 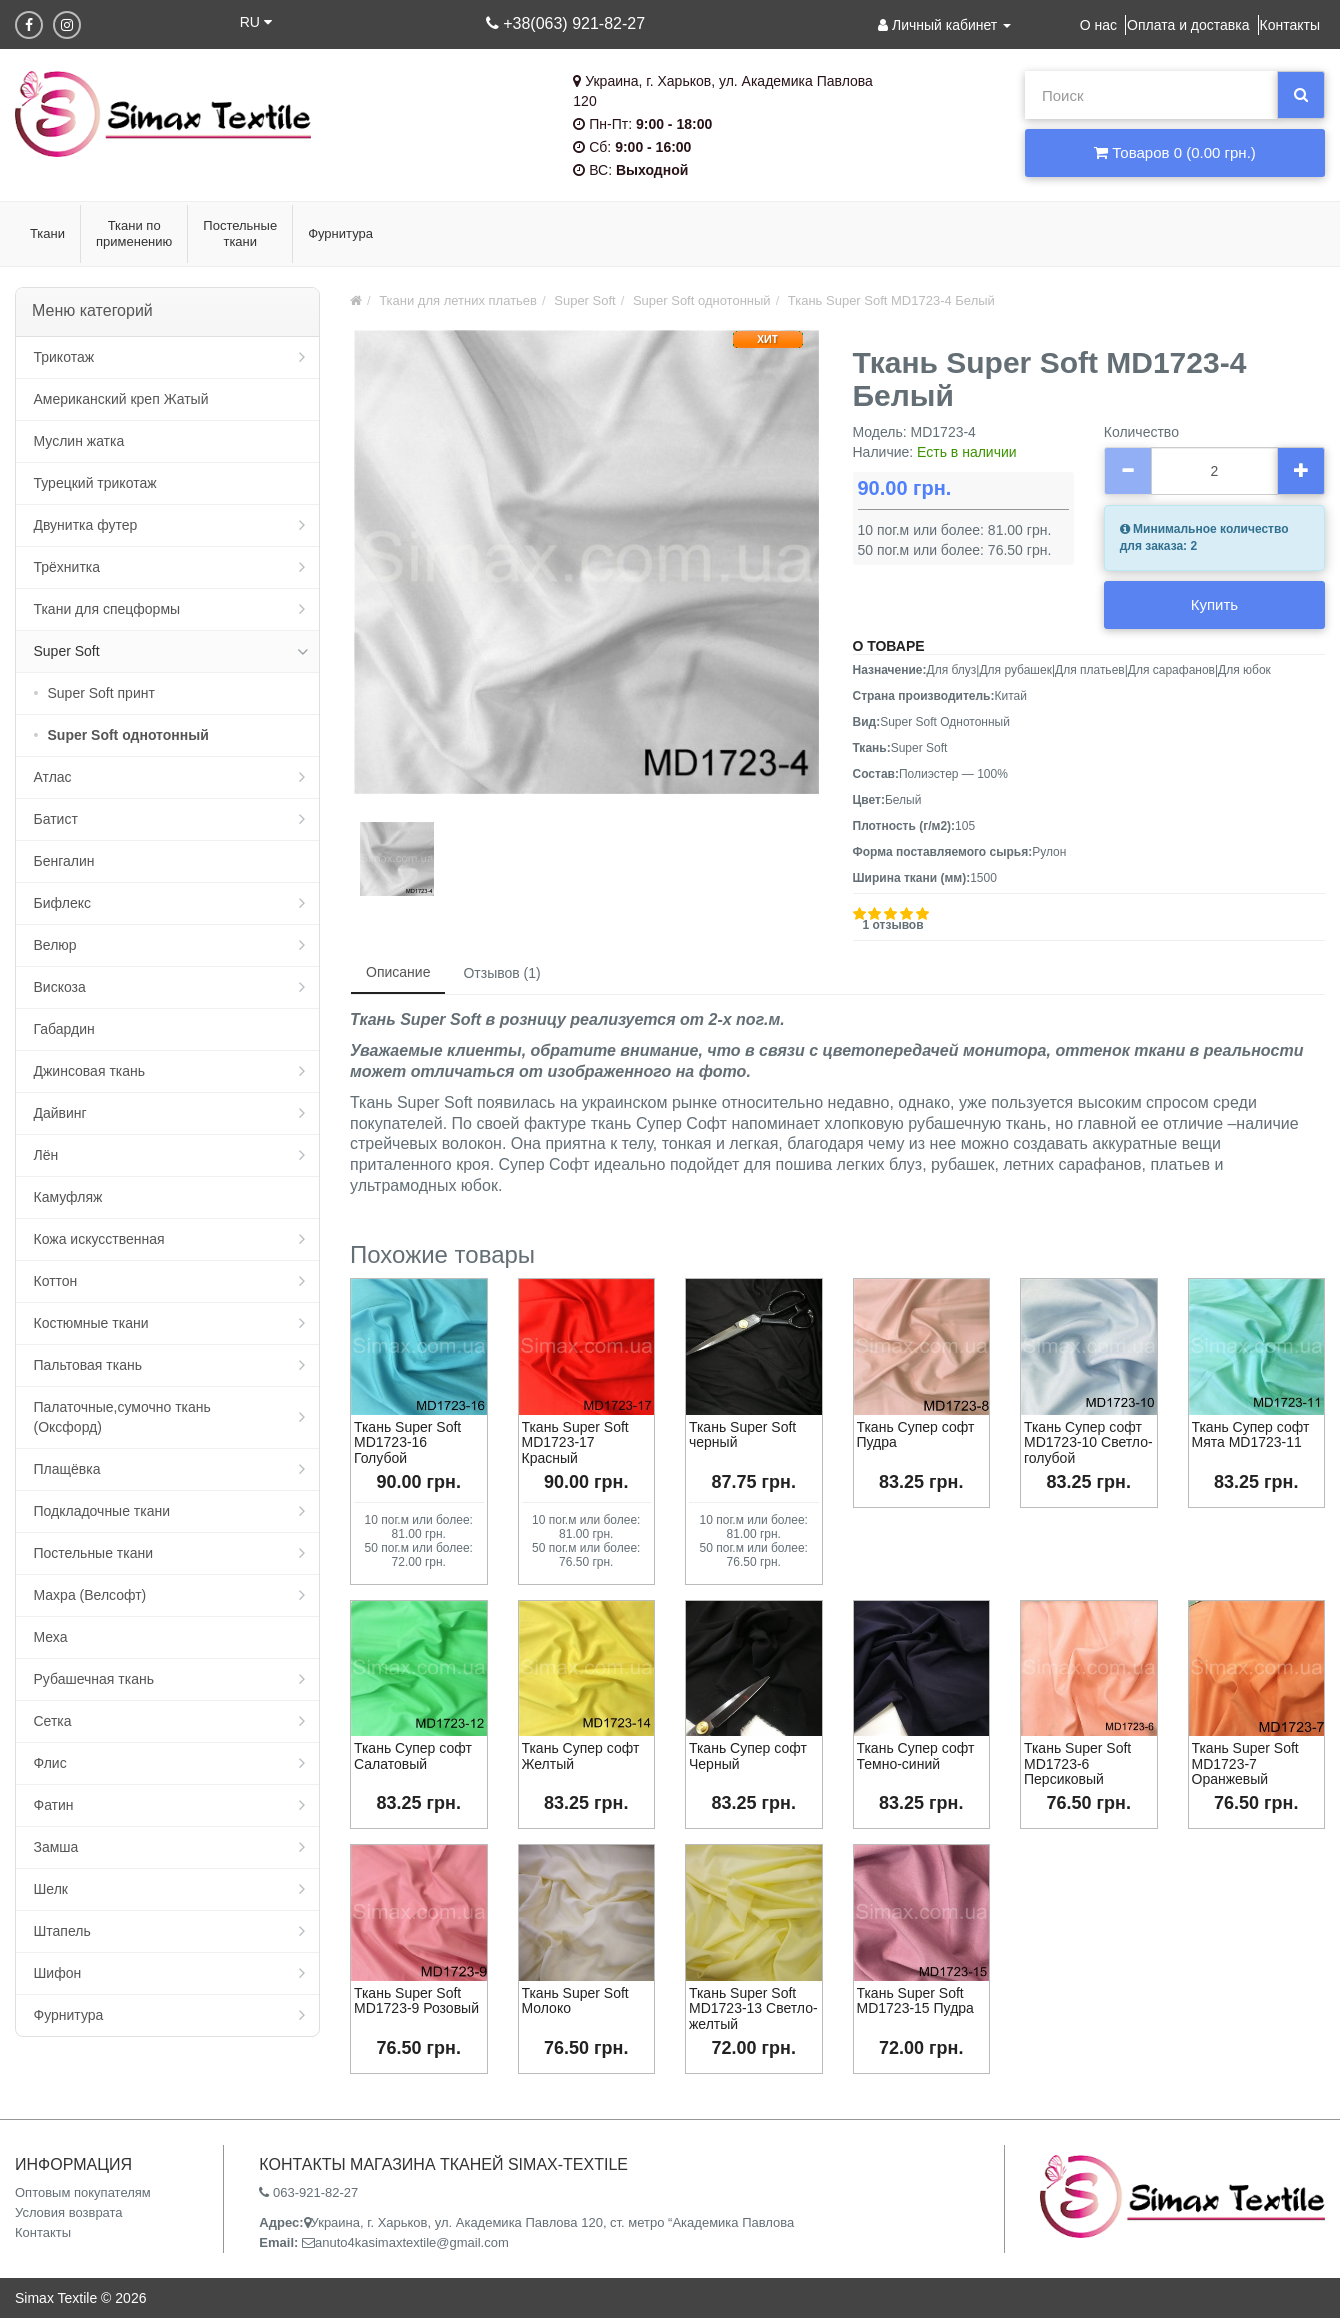 What do you see at coordinates (102, 1511) in the screenshot?
I see `Подкладочные ткани` at bounding box center [102, 1511].